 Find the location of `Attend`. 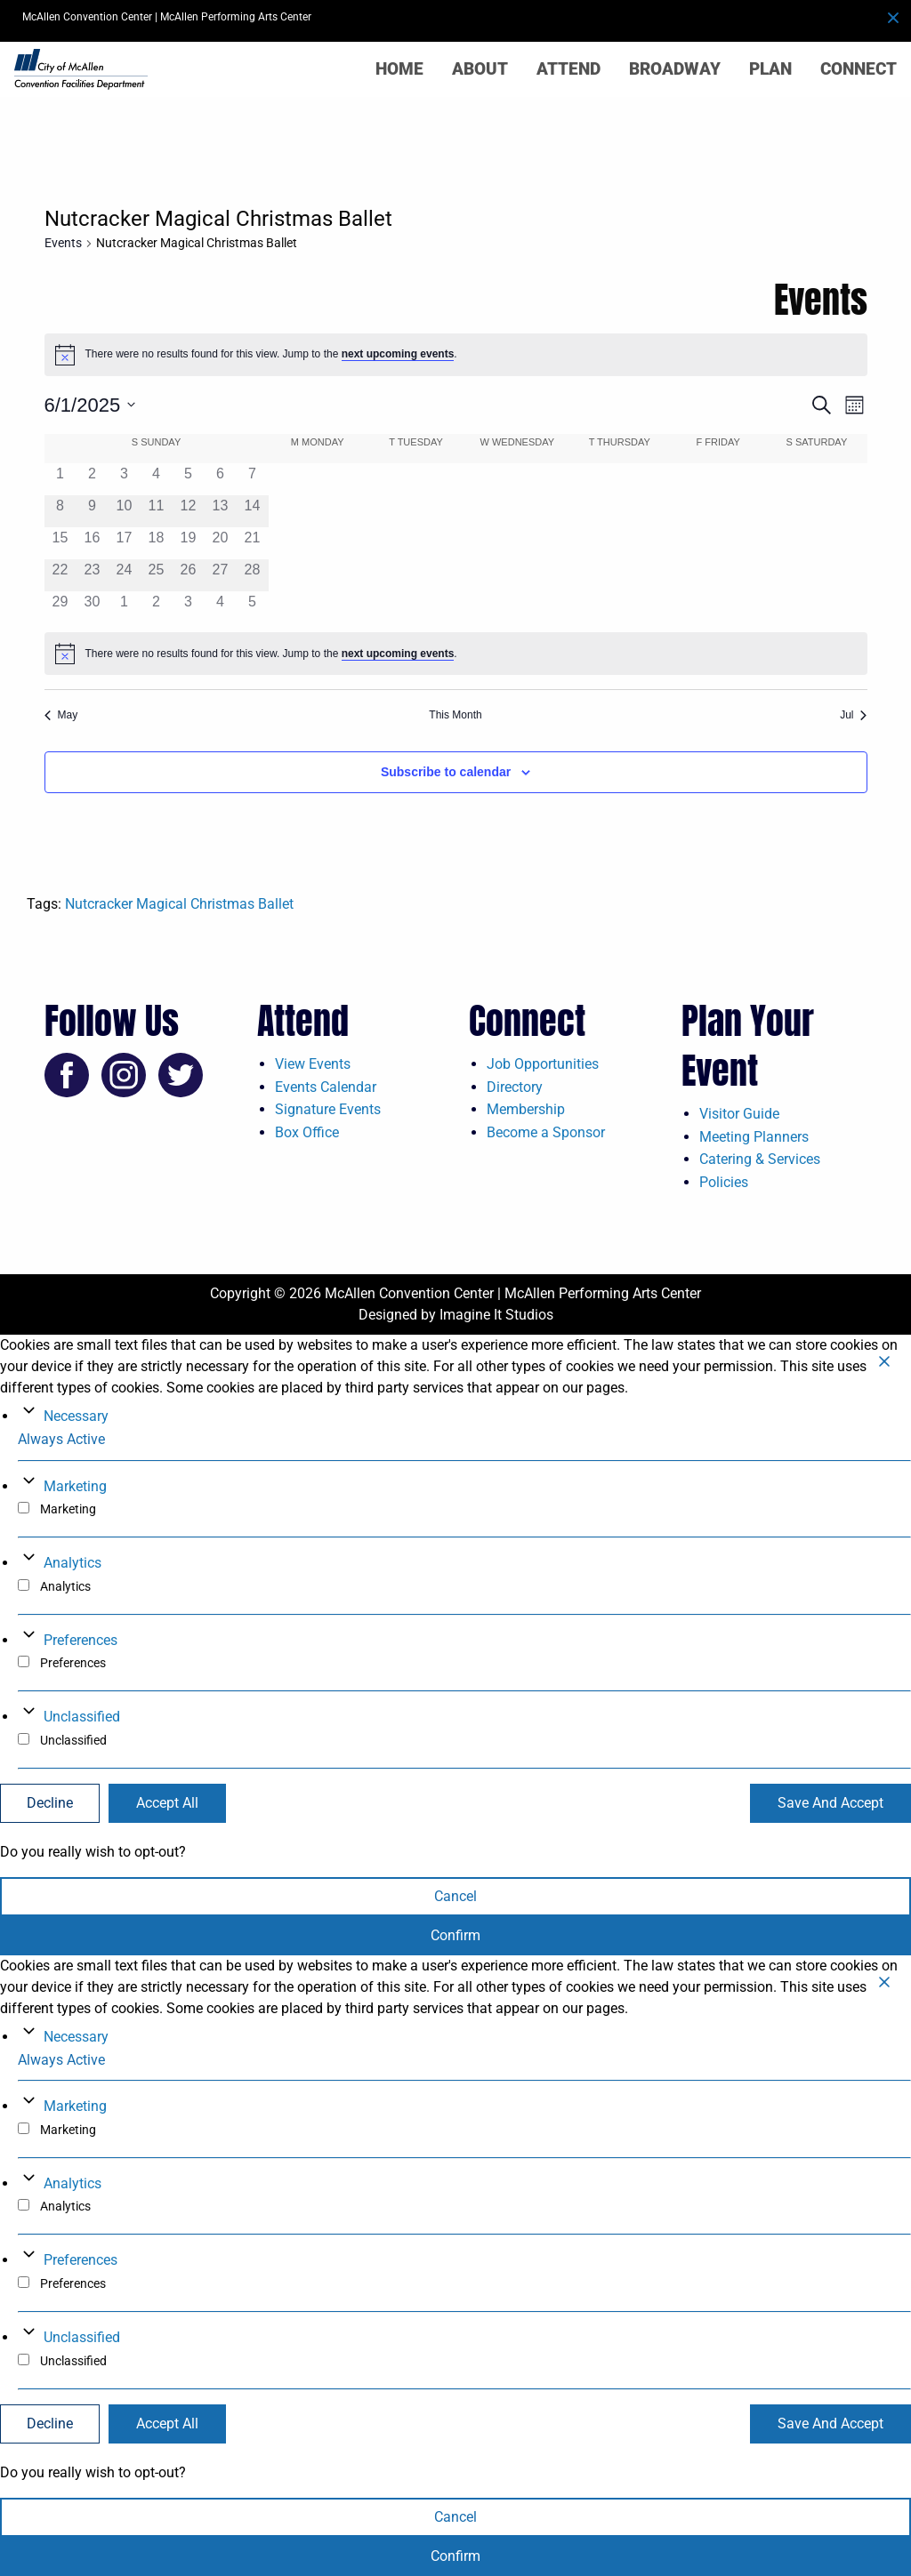

Attend is located at coordinates (568, 69).